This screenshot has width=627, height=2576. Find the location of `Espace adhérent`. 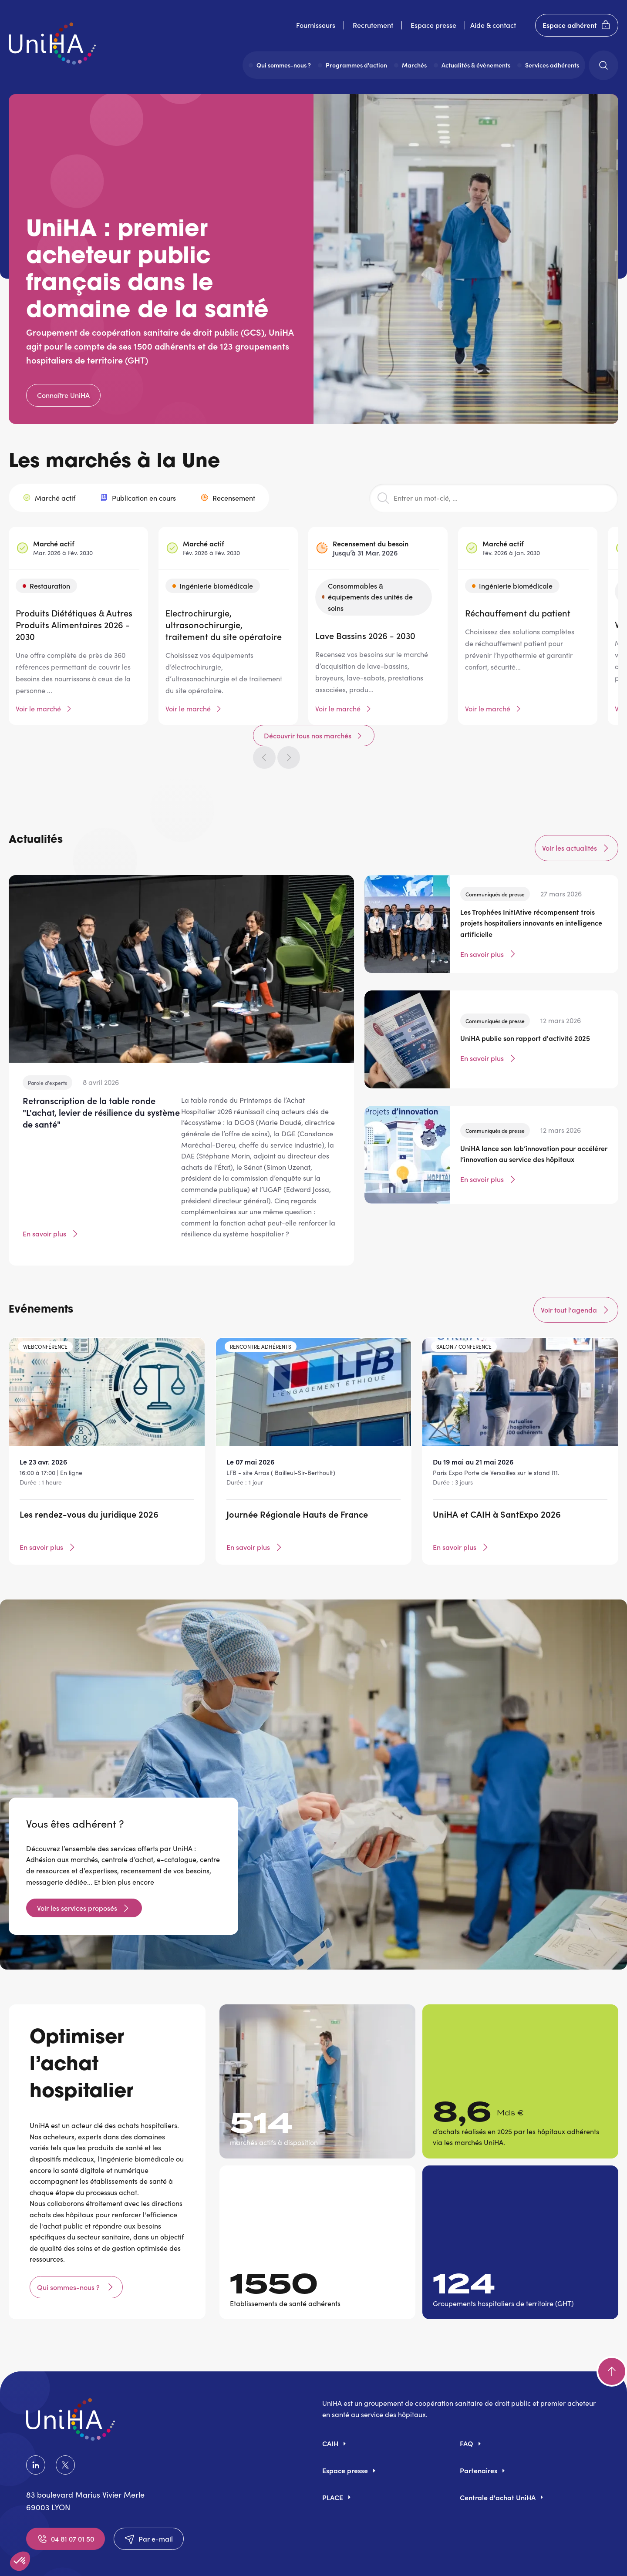

Espace adhérent is located at coordinates (577, 25).